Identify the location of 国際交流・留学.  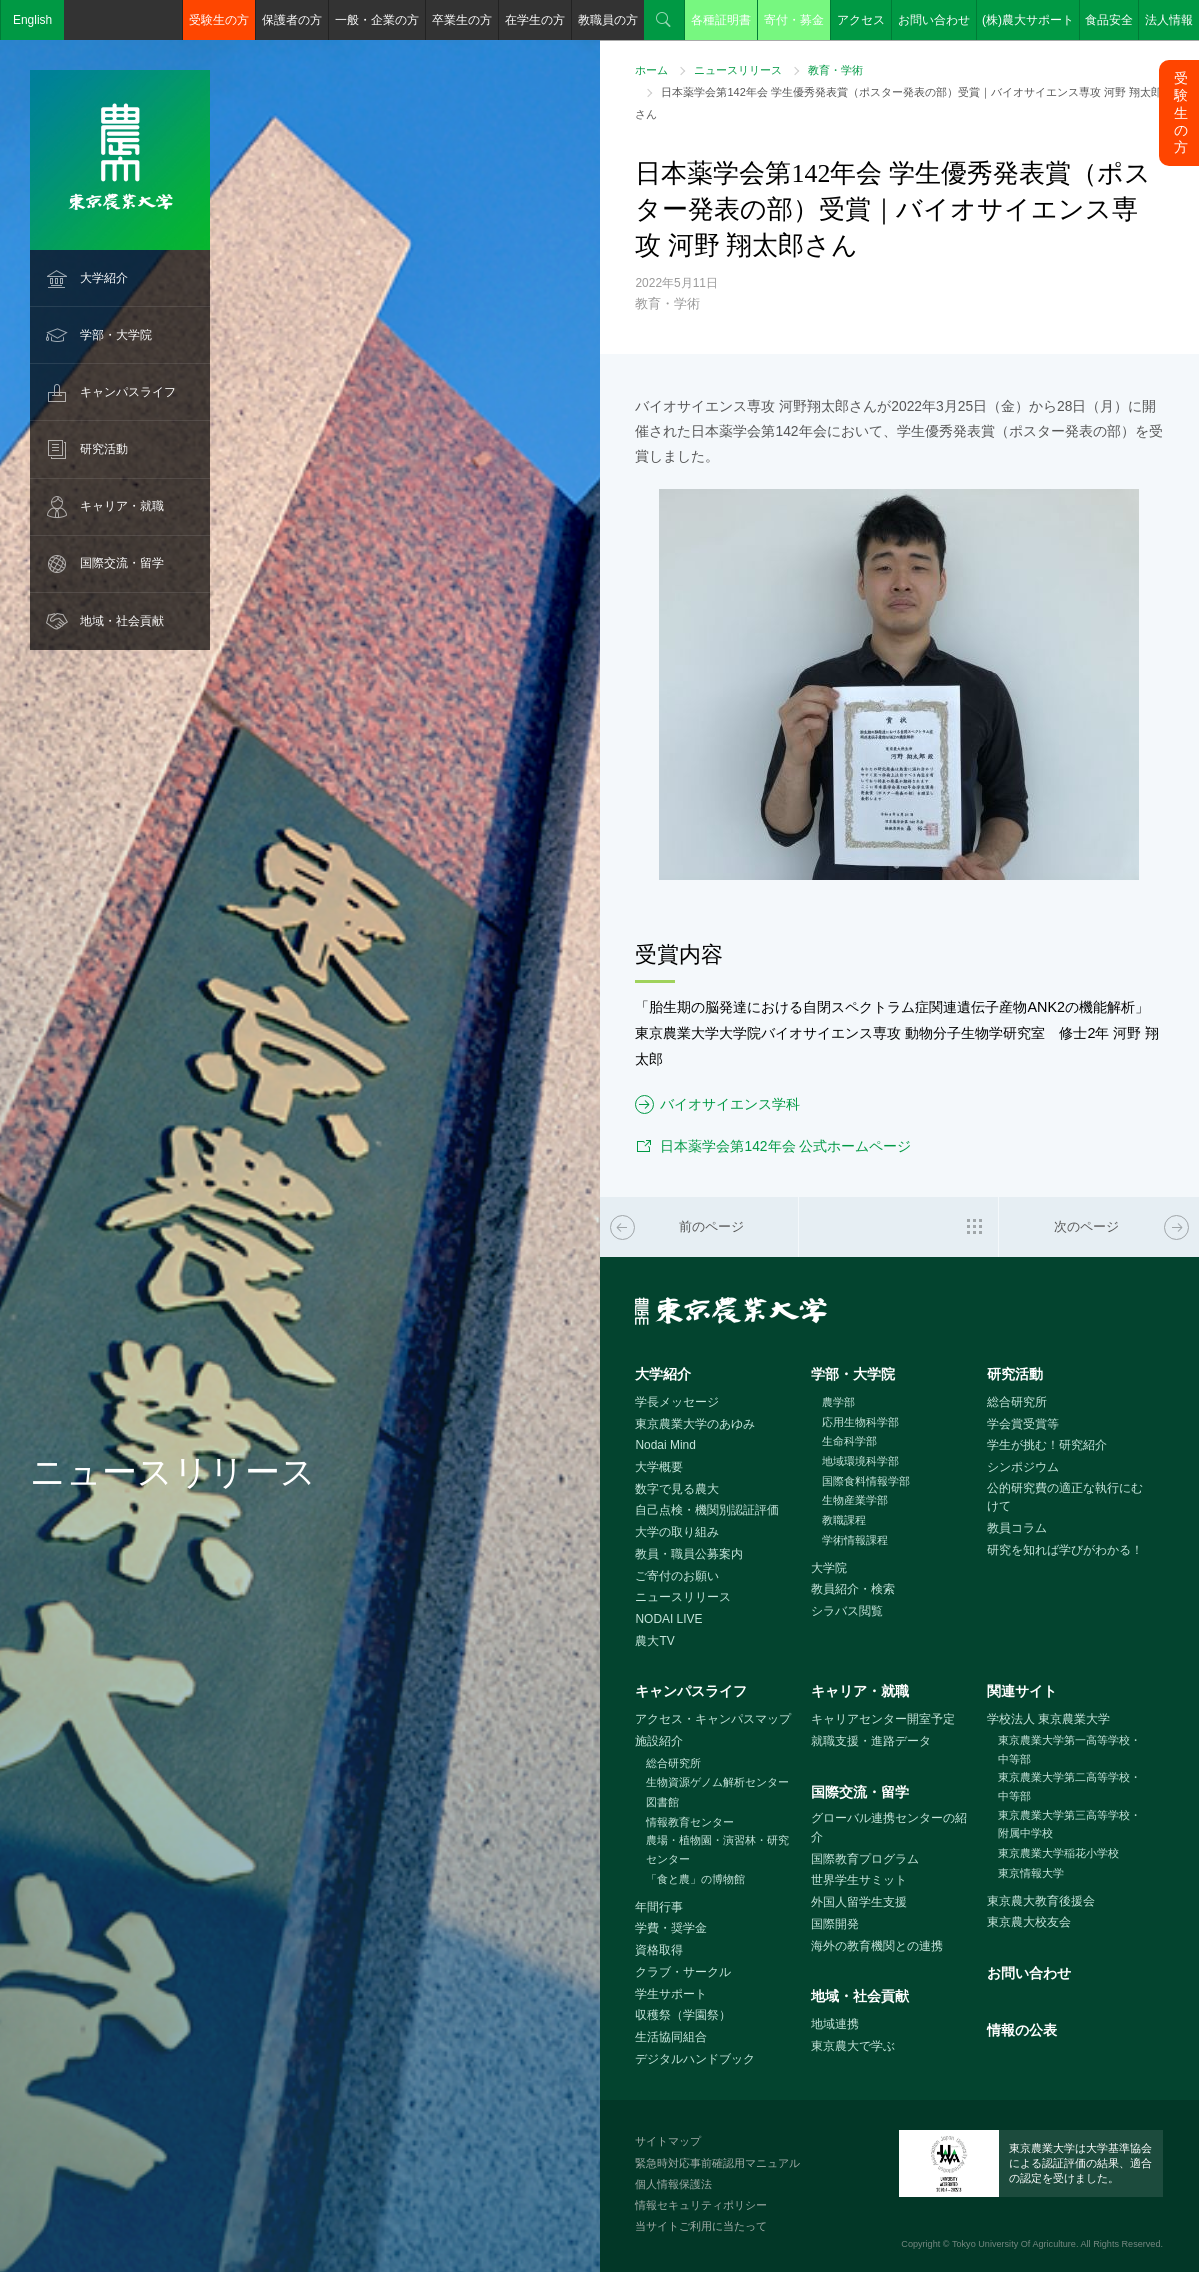
(122, 563).